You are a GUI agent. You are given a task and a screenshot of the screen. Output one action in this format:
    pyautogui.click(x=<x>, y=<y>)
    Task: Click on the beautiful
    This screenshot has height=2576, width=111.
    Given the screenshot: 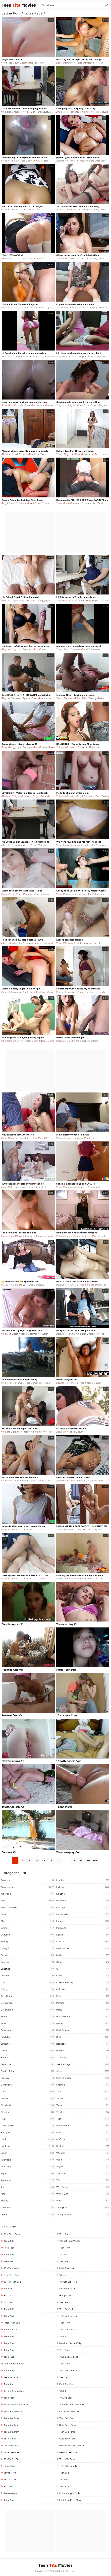 What is the action you would take?
    pyautogui.click(x=28, y=1934)
    